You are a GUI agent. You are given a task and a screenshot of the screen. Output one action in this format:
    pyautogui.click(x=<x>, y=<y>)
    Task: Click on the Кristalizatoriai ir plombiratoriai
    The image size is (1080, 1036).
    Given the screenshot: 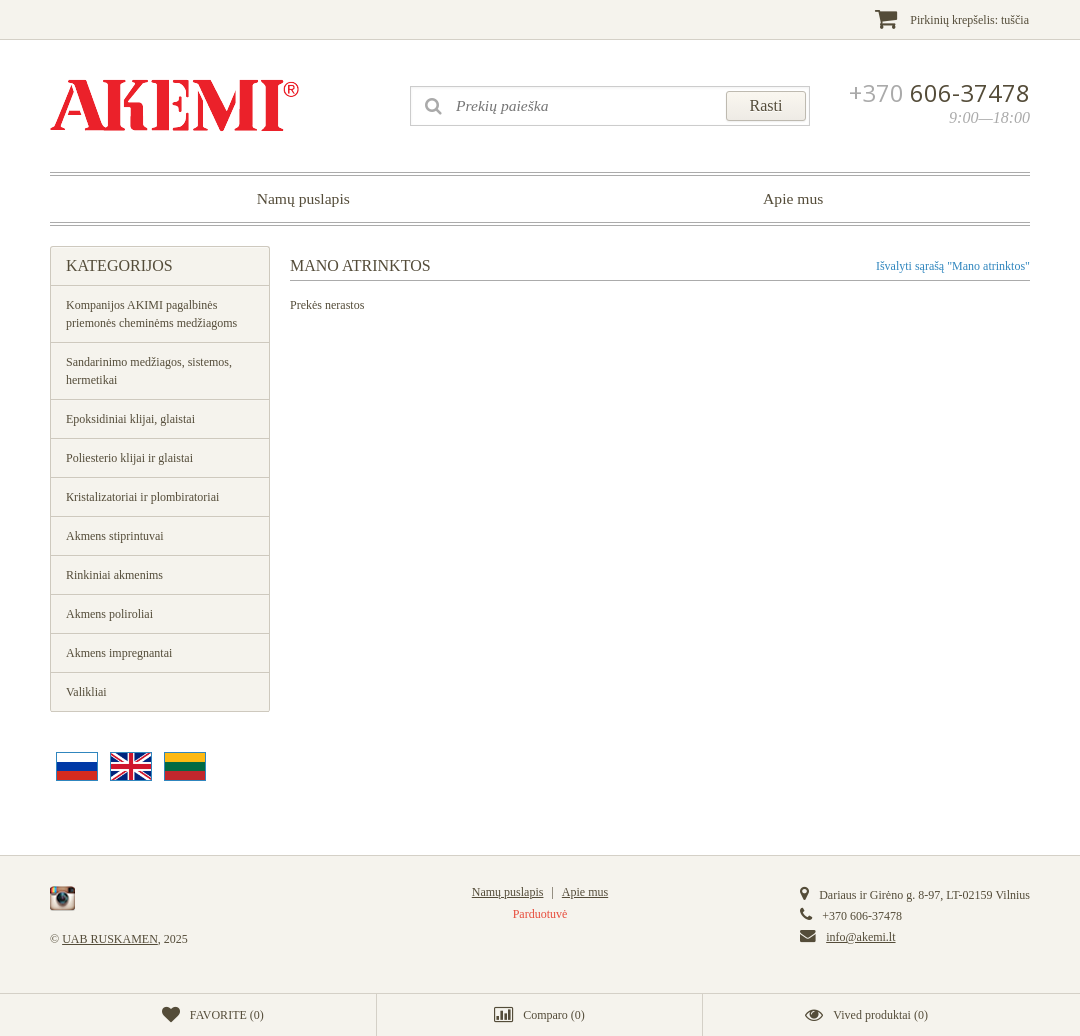 What is the action you would take?
    pyautogui.click(x=142, y=497)
    